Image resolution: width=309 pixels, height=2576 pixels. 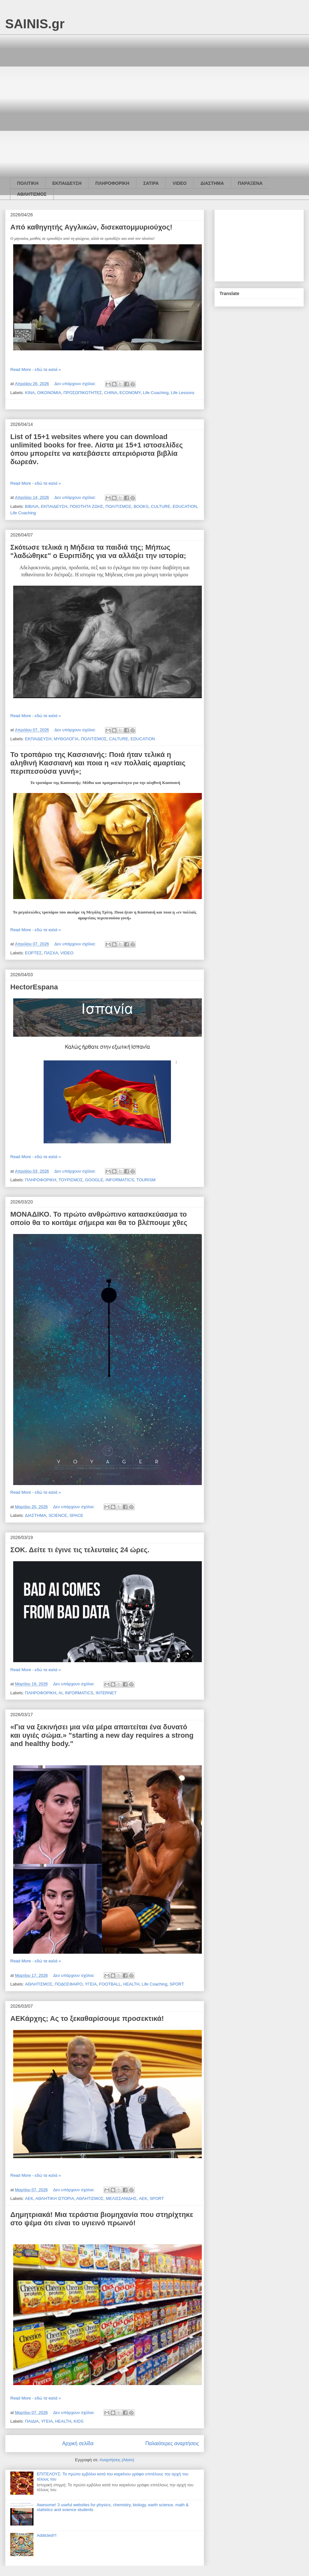 I want to click on ΟΙΚΟΝΟΜΙΑ, so click(x=49, y=392).